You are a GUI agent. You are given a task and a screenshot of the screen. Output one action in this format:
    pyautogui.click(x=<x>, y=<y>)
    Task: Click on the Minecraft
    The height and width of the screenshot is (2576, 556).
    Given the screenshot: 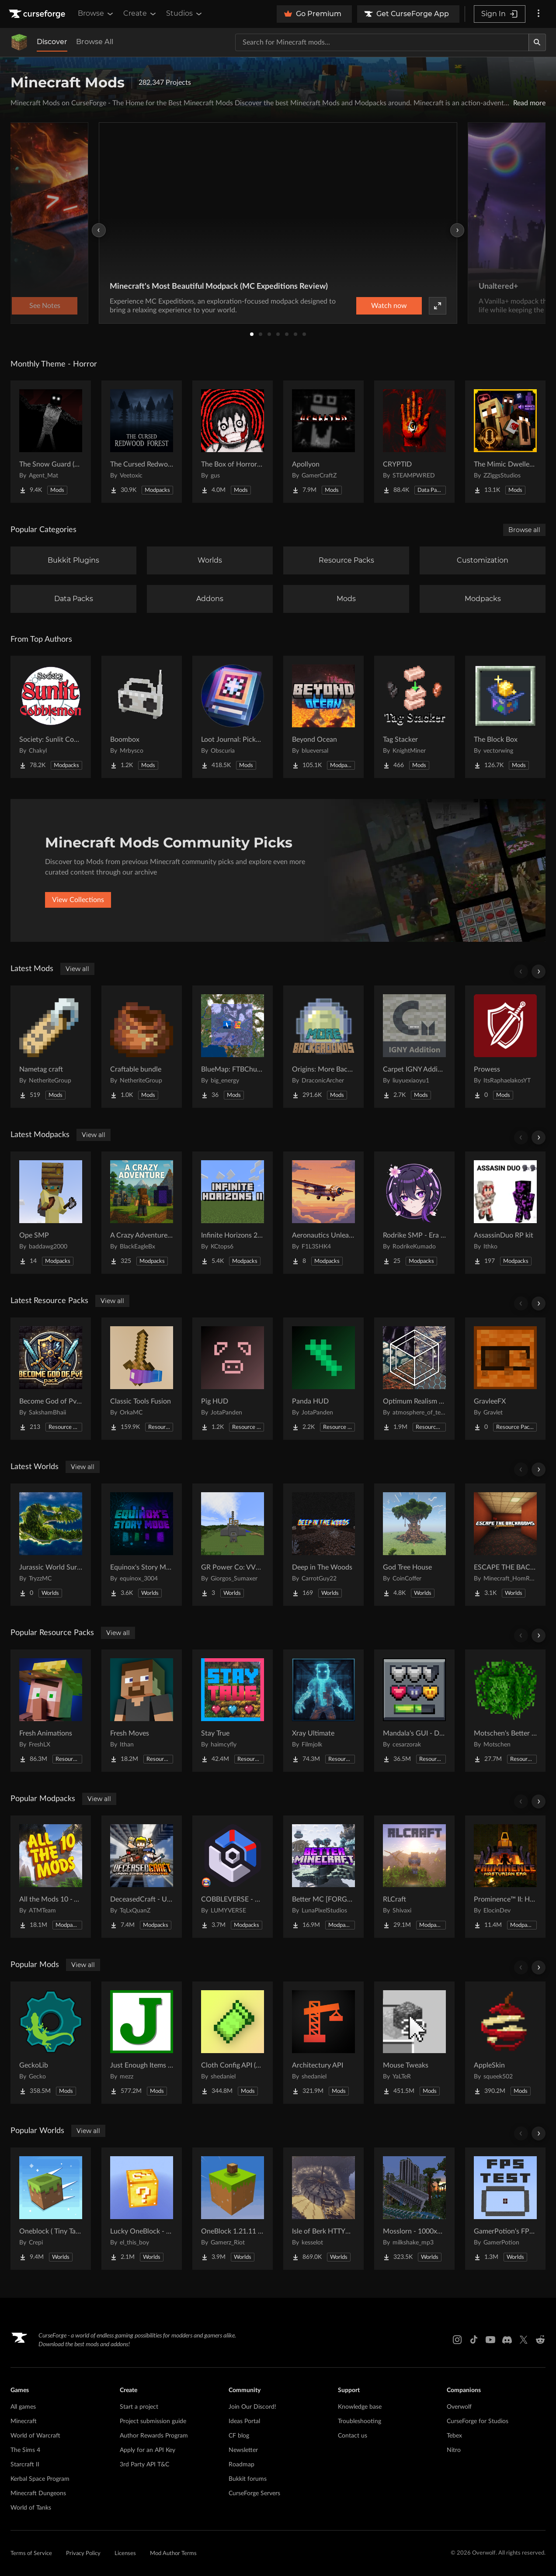 What is the action you would take?
    pyautogui.click(x=23, y=2421)
    